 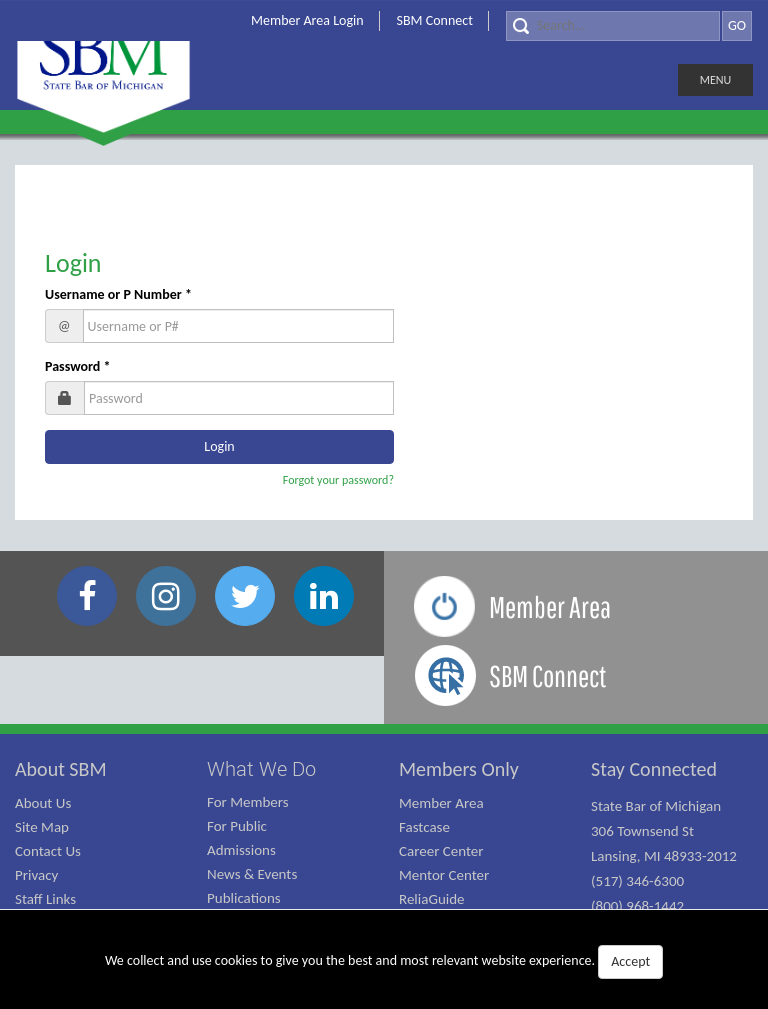 I want to click on SBM Connect, so click(x=435, y=20).